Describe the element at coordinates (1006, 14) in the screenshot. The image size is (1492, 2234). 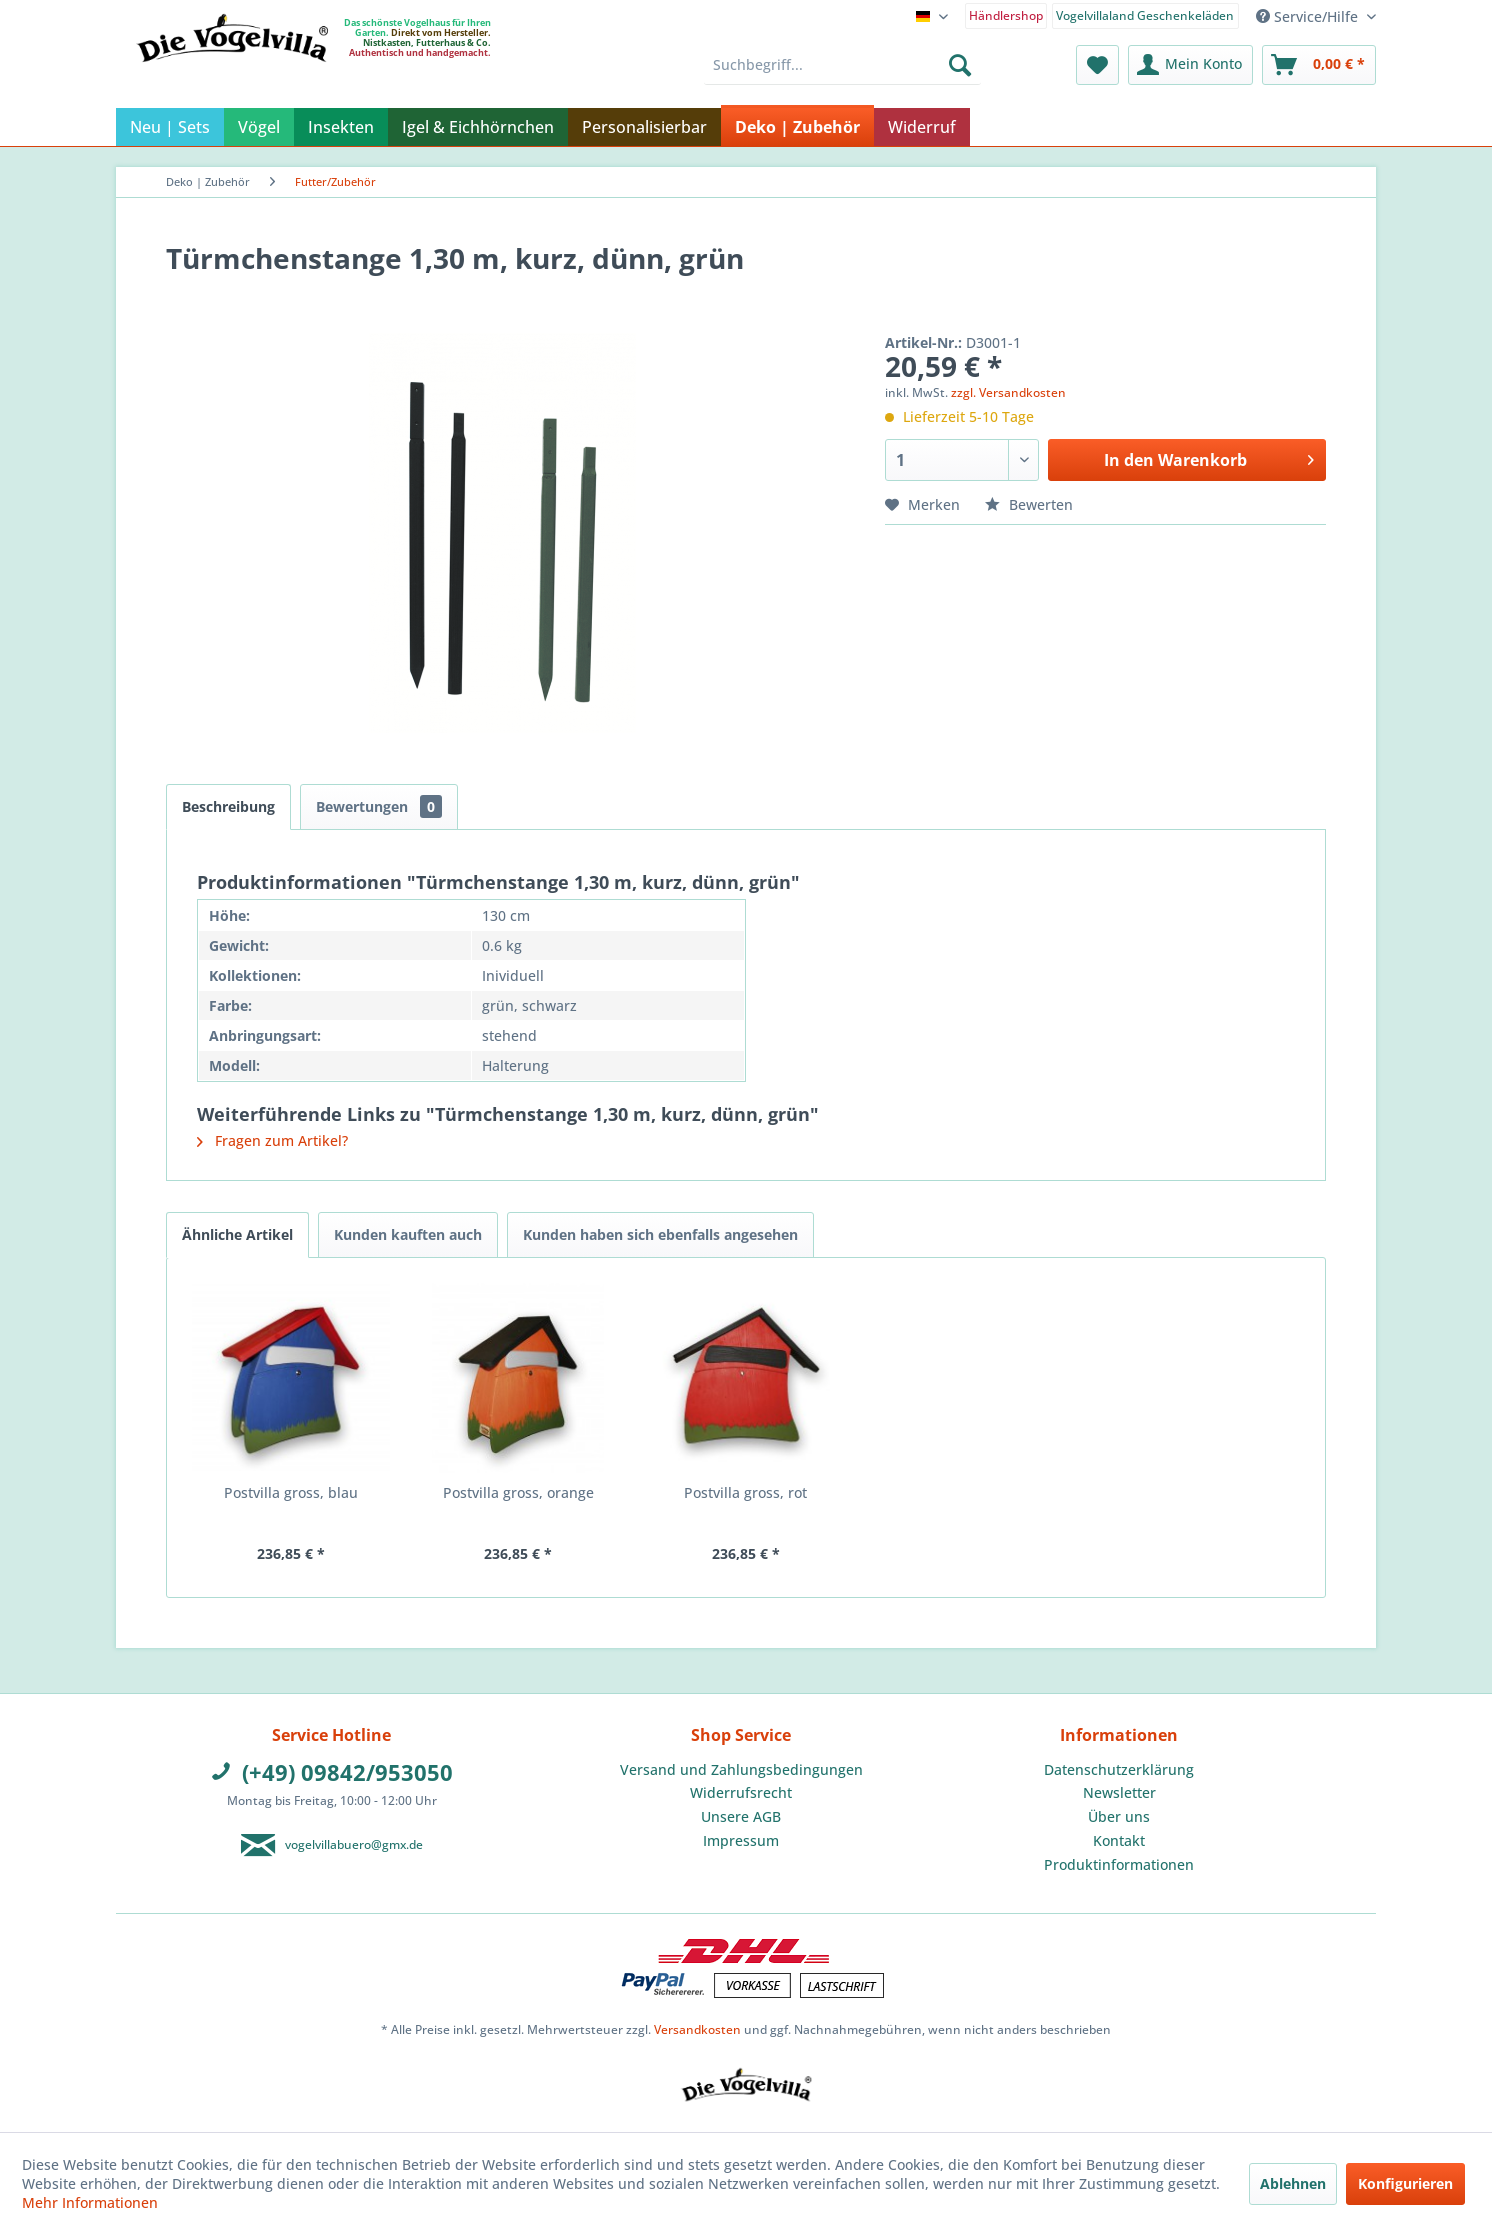
I see `[menuitem]` at that location.